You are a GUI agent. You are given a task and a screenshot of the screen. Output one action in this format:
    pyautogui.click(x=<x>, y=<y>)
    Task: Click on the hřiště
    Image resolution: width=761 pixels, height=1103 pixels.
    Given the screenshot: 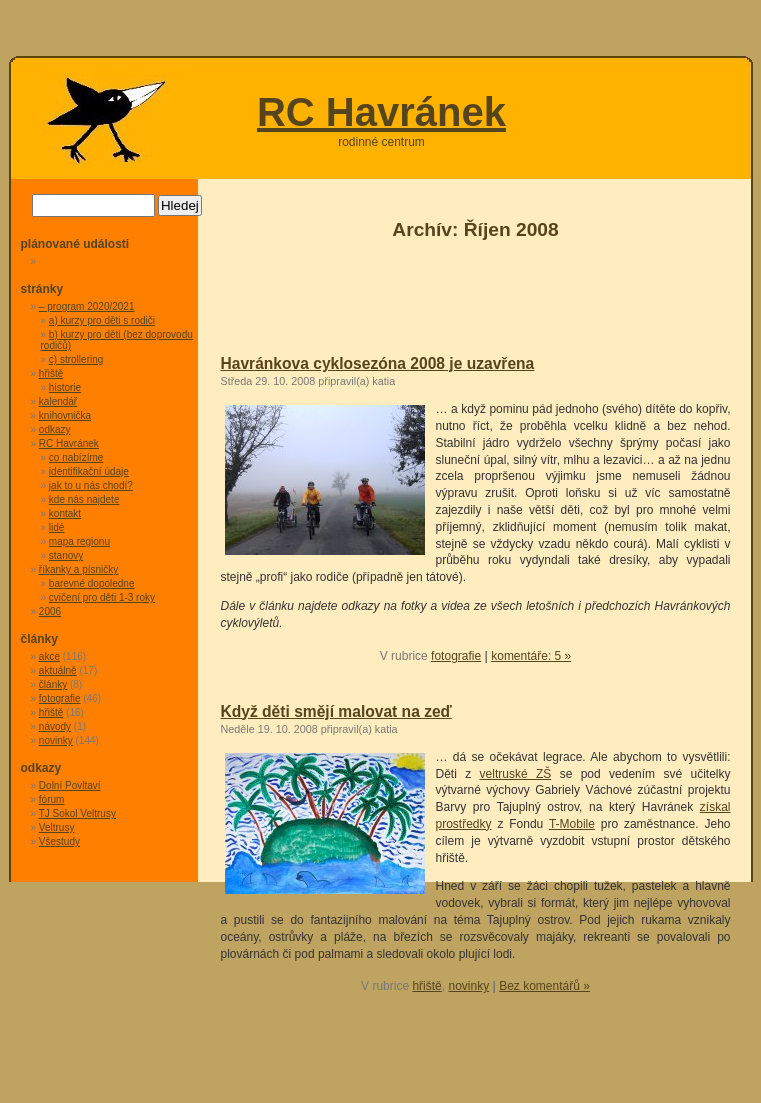 What is the action you would take?
    pyautogui.click(x=426, y=986)
    